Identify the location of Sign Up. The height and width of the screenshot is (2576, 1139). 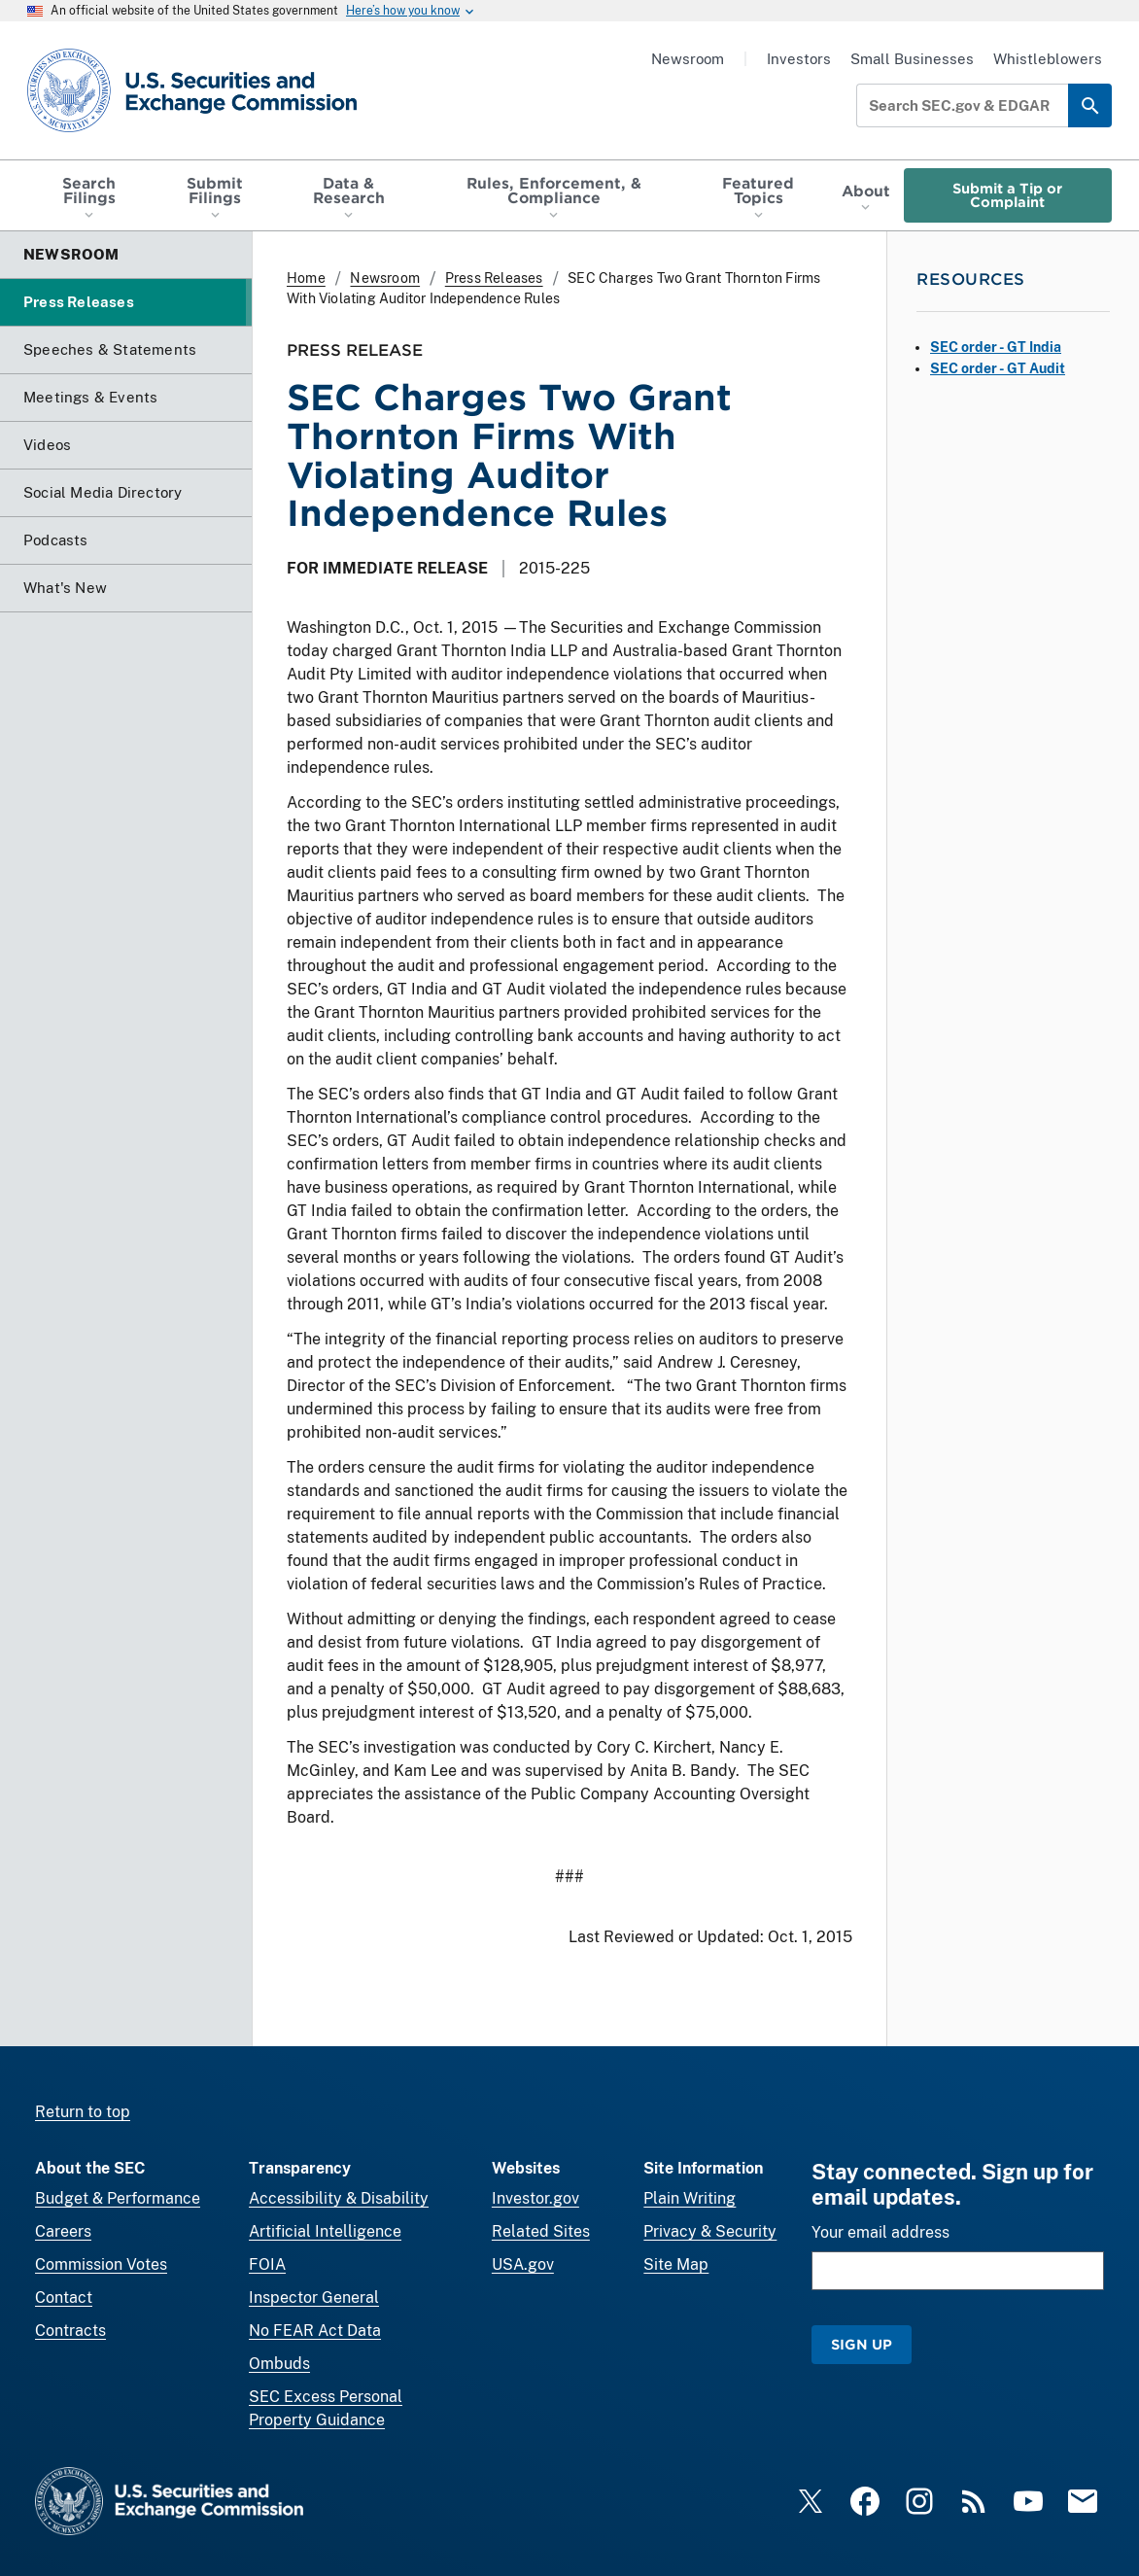
(861, 2344).